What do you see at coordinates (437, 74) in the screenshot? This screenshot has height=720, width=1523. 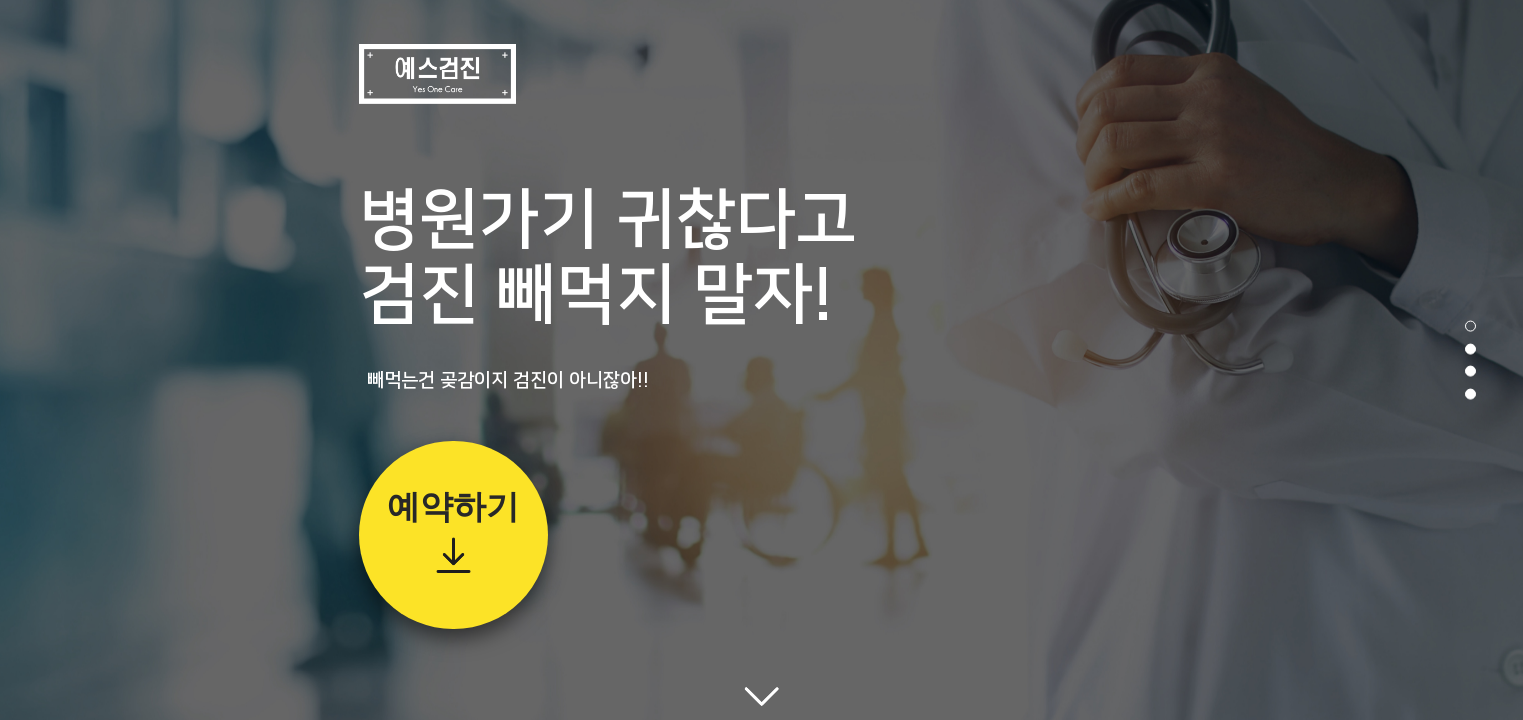 I see `예스검진` at bounding box center [437, 74].